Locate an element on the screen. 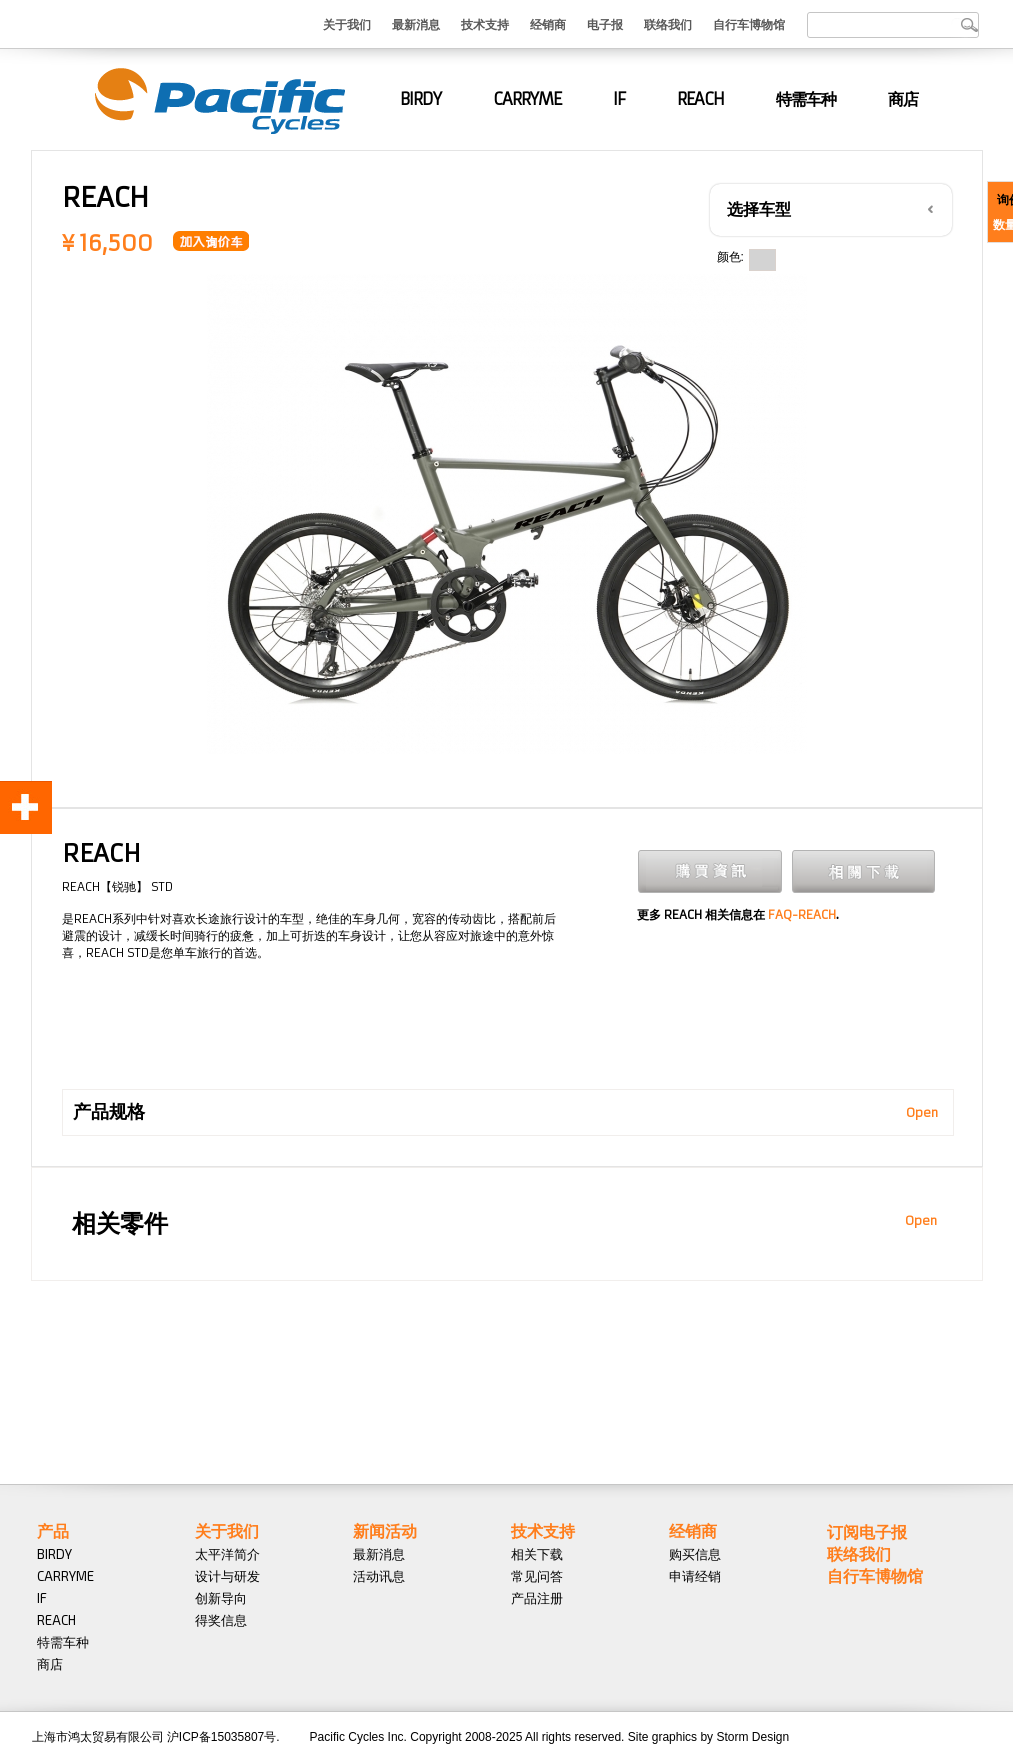 This screenshot has width=1013, height=1762. 得奖信息 is located at coordinates (221, 1620).